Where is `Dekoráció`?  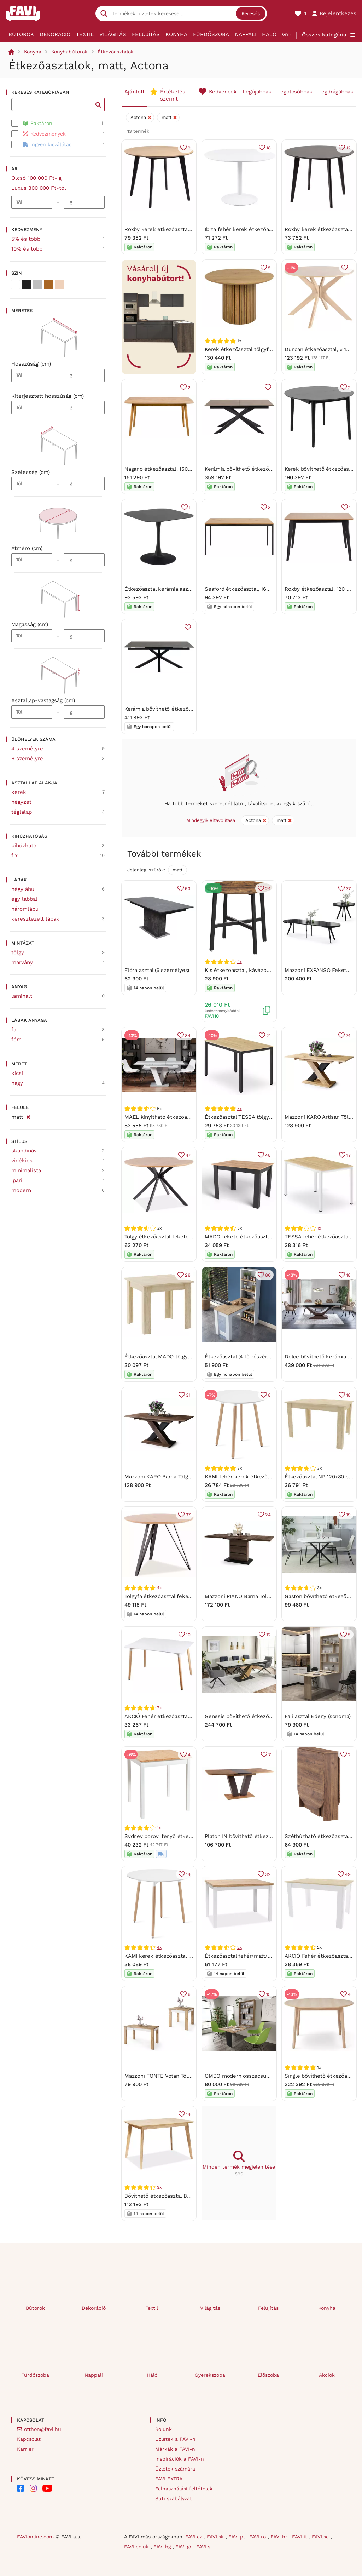 Dekoráció is located at coordinates (55, 34).